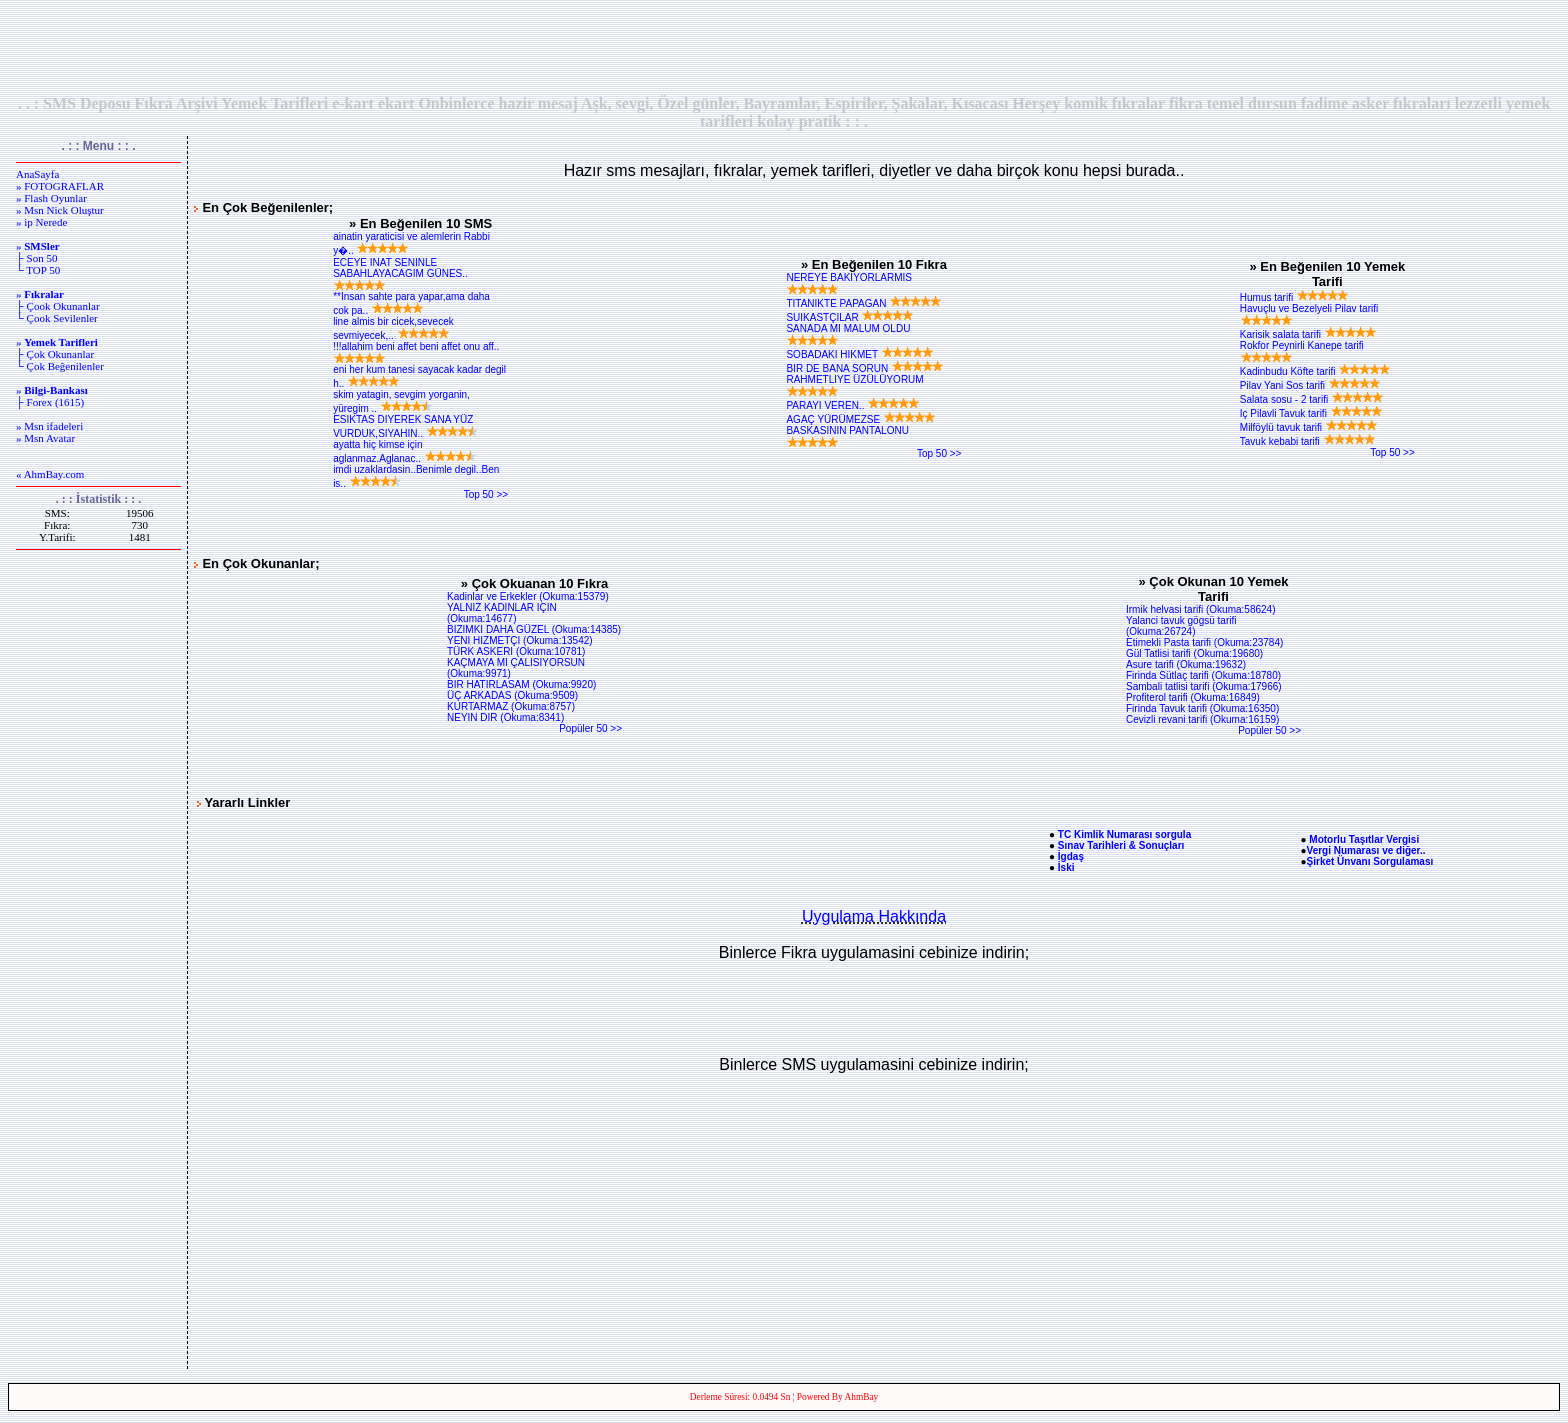 This screenshot has width=1568, height=1423. What do you see at coordinates (1315, 371) in the screenshot?
I see `Kadinbudu Köfte tarifi` at bounding box center [1315, 371].